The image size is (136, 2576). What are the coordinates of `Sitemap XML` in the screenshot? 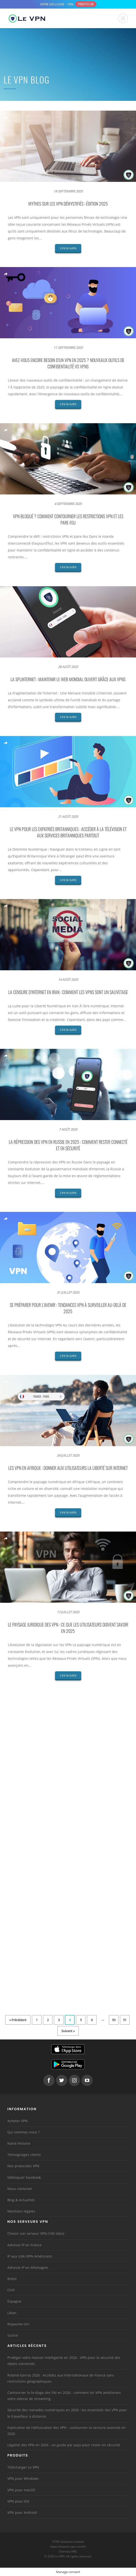 It's located at (68, 2551).